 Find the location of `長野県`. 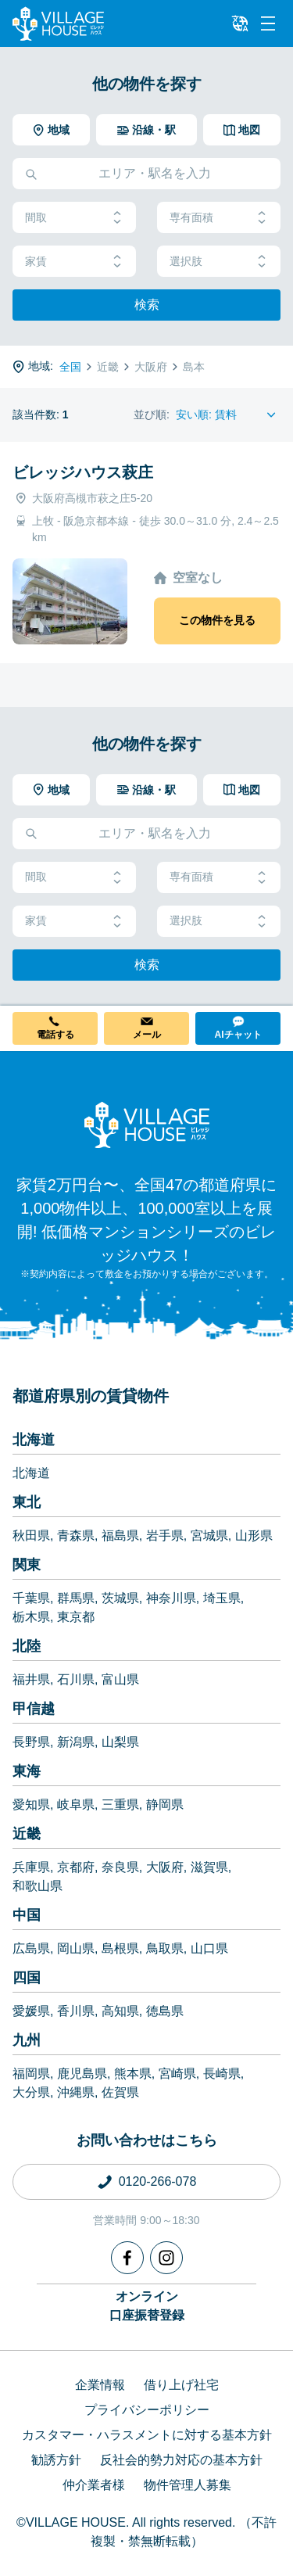

長野県 is located at coordinates (31, 1742).